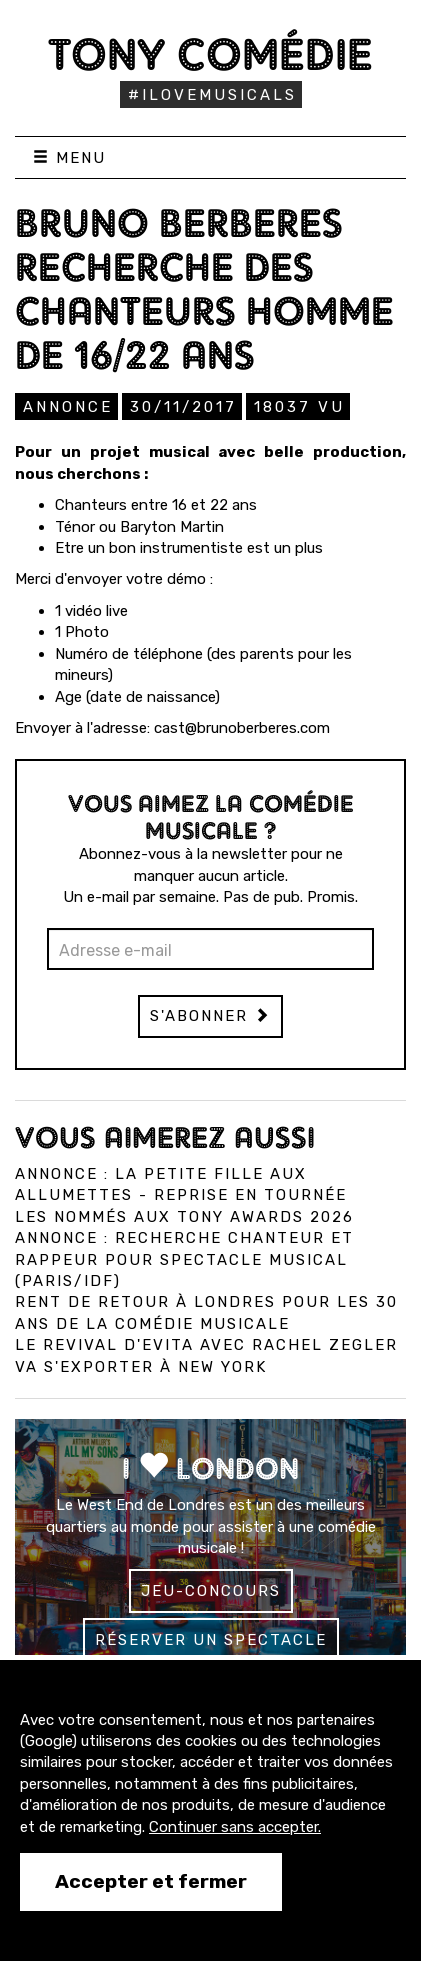 The width and height of the screenshot is (421, 1961). I want to click on S'abonner, so click(210, 1016).